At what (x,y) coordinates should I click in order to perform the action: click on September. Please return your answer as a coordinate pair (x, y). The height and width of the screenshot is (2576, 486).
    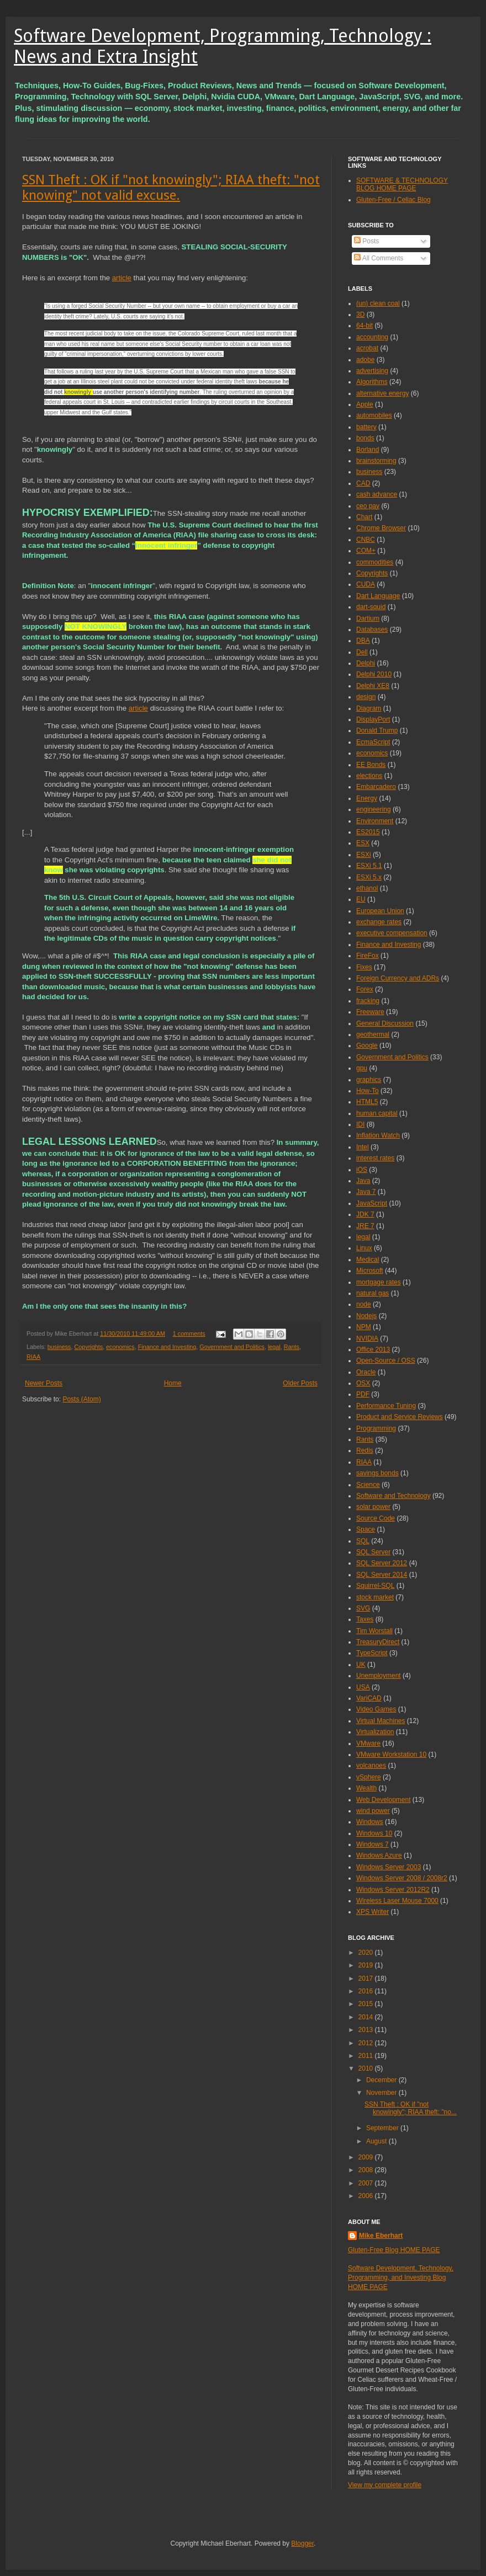
    Looking at the image, I should click on (383, 2128).